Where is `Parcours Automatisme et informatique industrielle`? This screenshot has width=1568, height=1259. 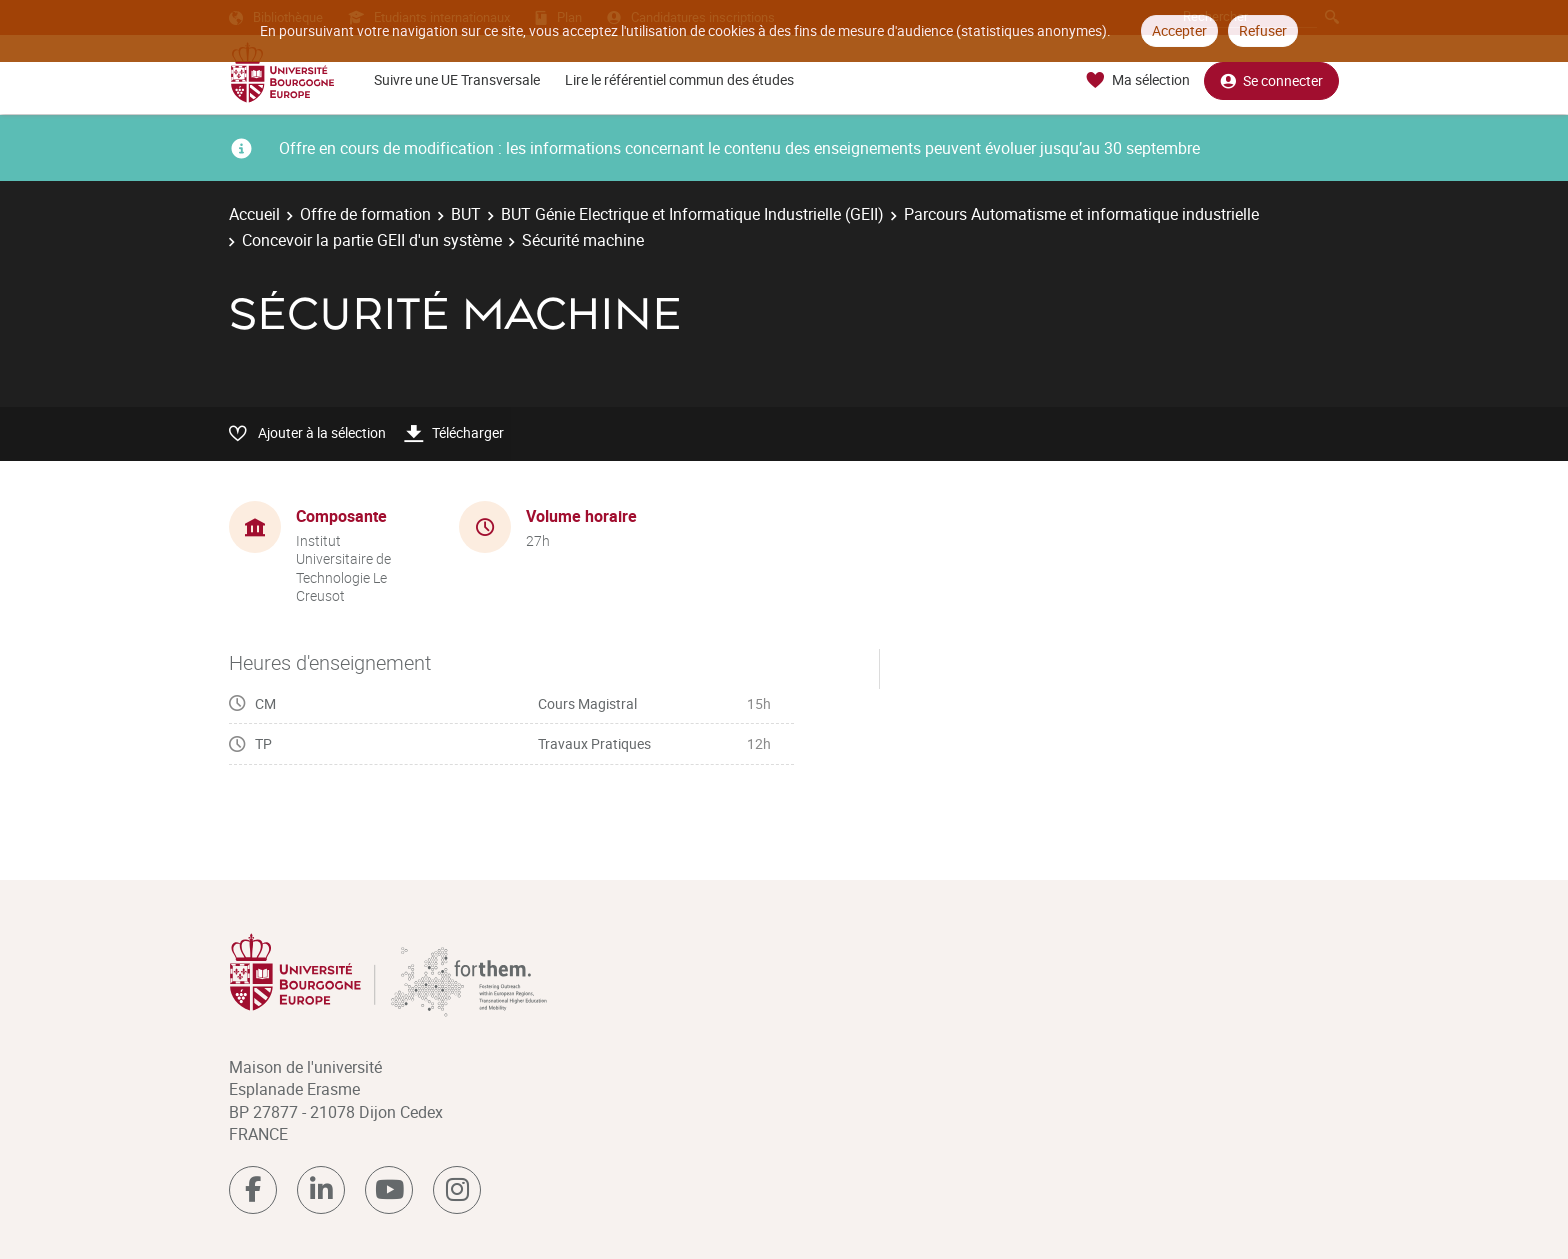 Parcours Automatisme et informatique industrielle is located at coordinates (1081, 214).